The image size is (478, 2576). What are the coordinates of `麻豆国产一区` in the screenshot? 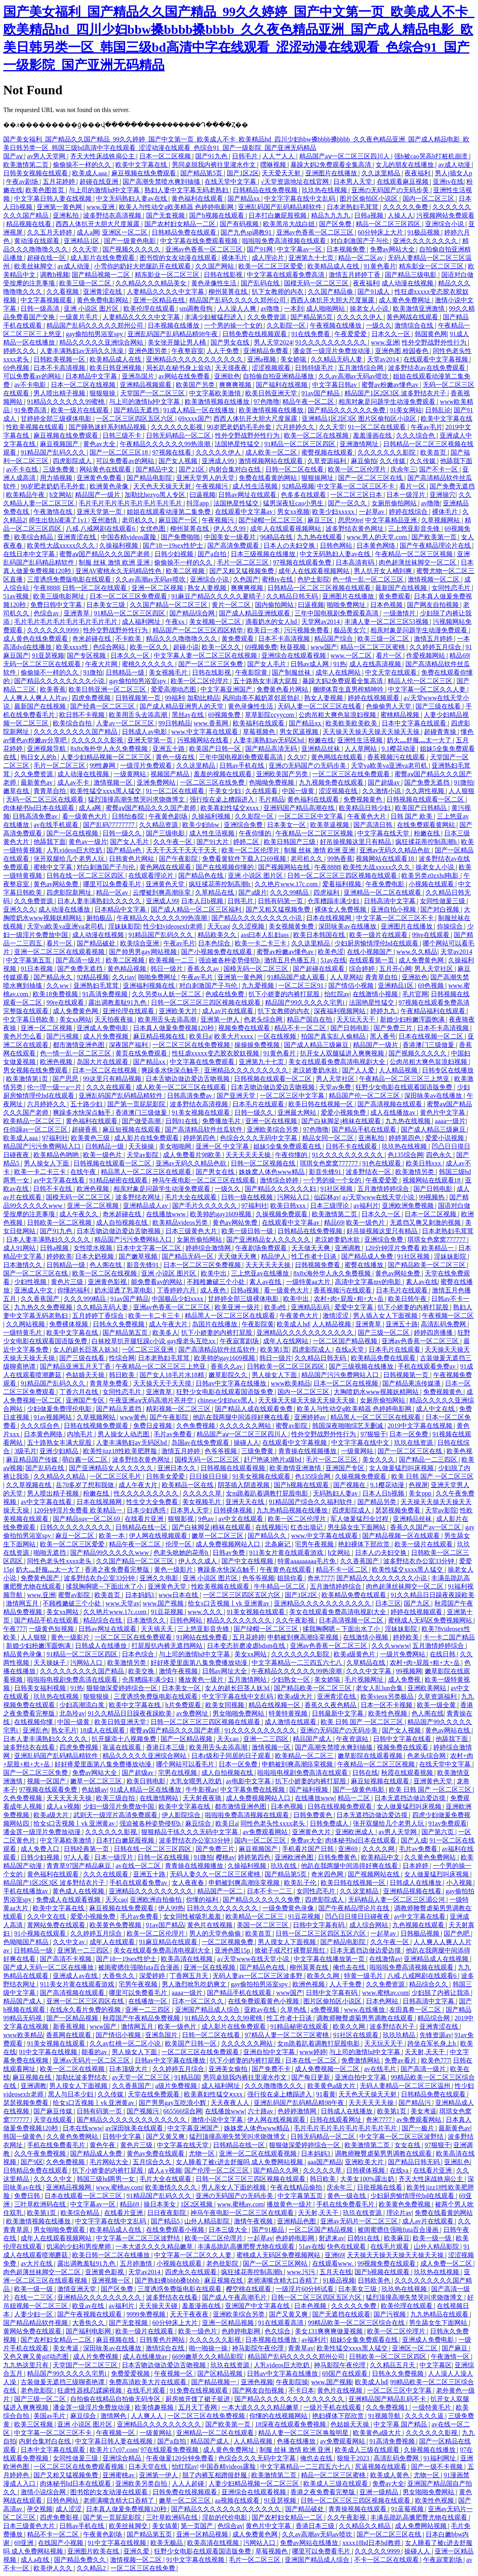 It's located at (179, 520).